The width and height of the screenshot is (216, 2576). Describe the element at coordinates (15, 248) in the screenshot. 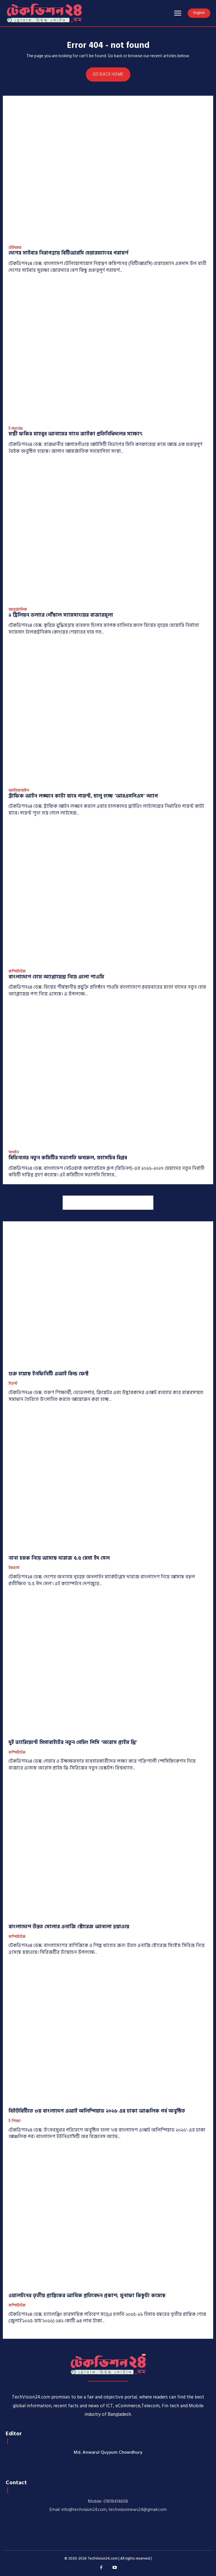

I see `টেলিকম` at that location.